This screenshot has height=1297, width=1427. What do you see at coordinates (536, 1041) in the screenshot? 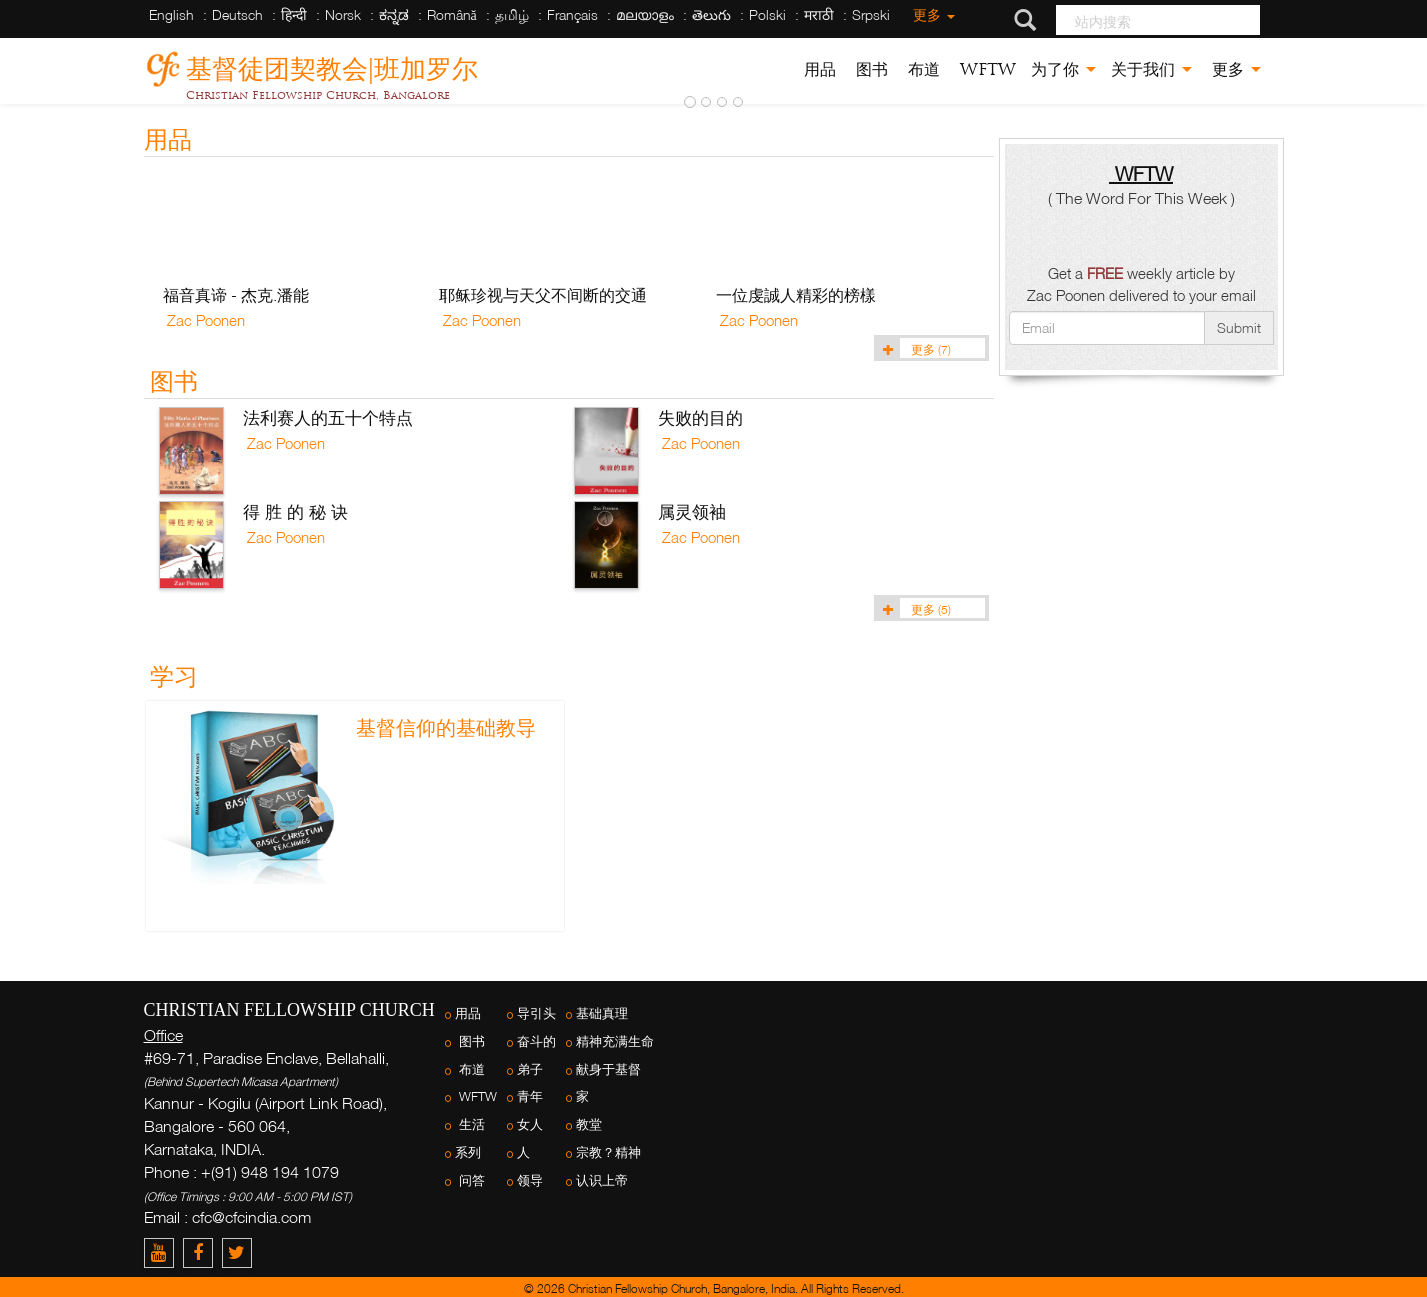
I see `奋斗的` at bounding box center [536, 1041].